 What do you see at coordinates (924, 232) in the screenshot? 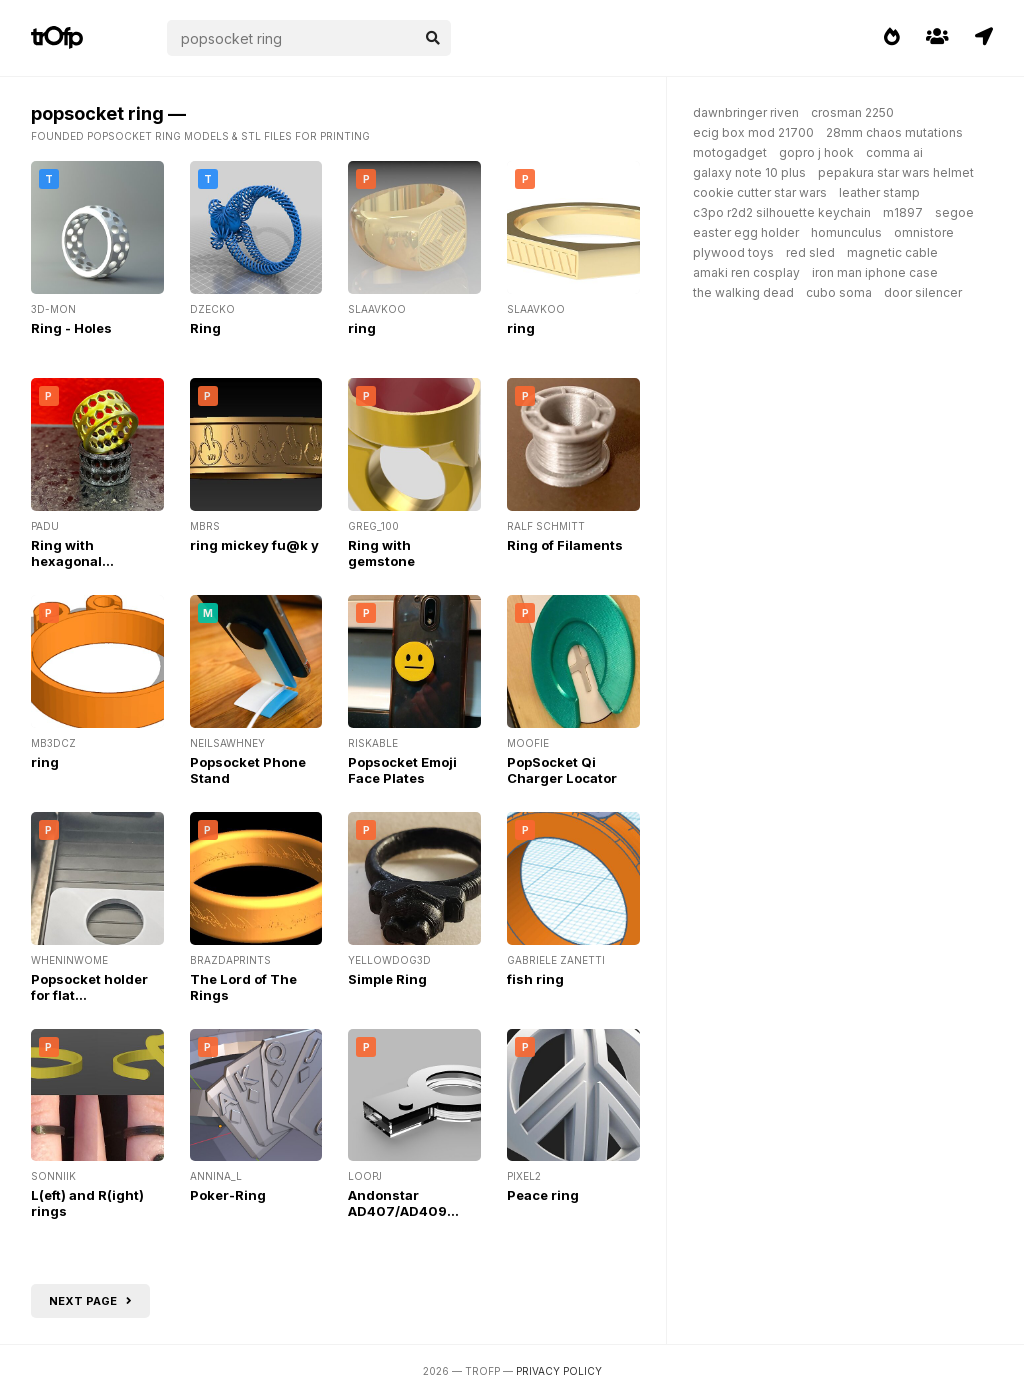
I see `omnistore` at bounding box center [924, 232].